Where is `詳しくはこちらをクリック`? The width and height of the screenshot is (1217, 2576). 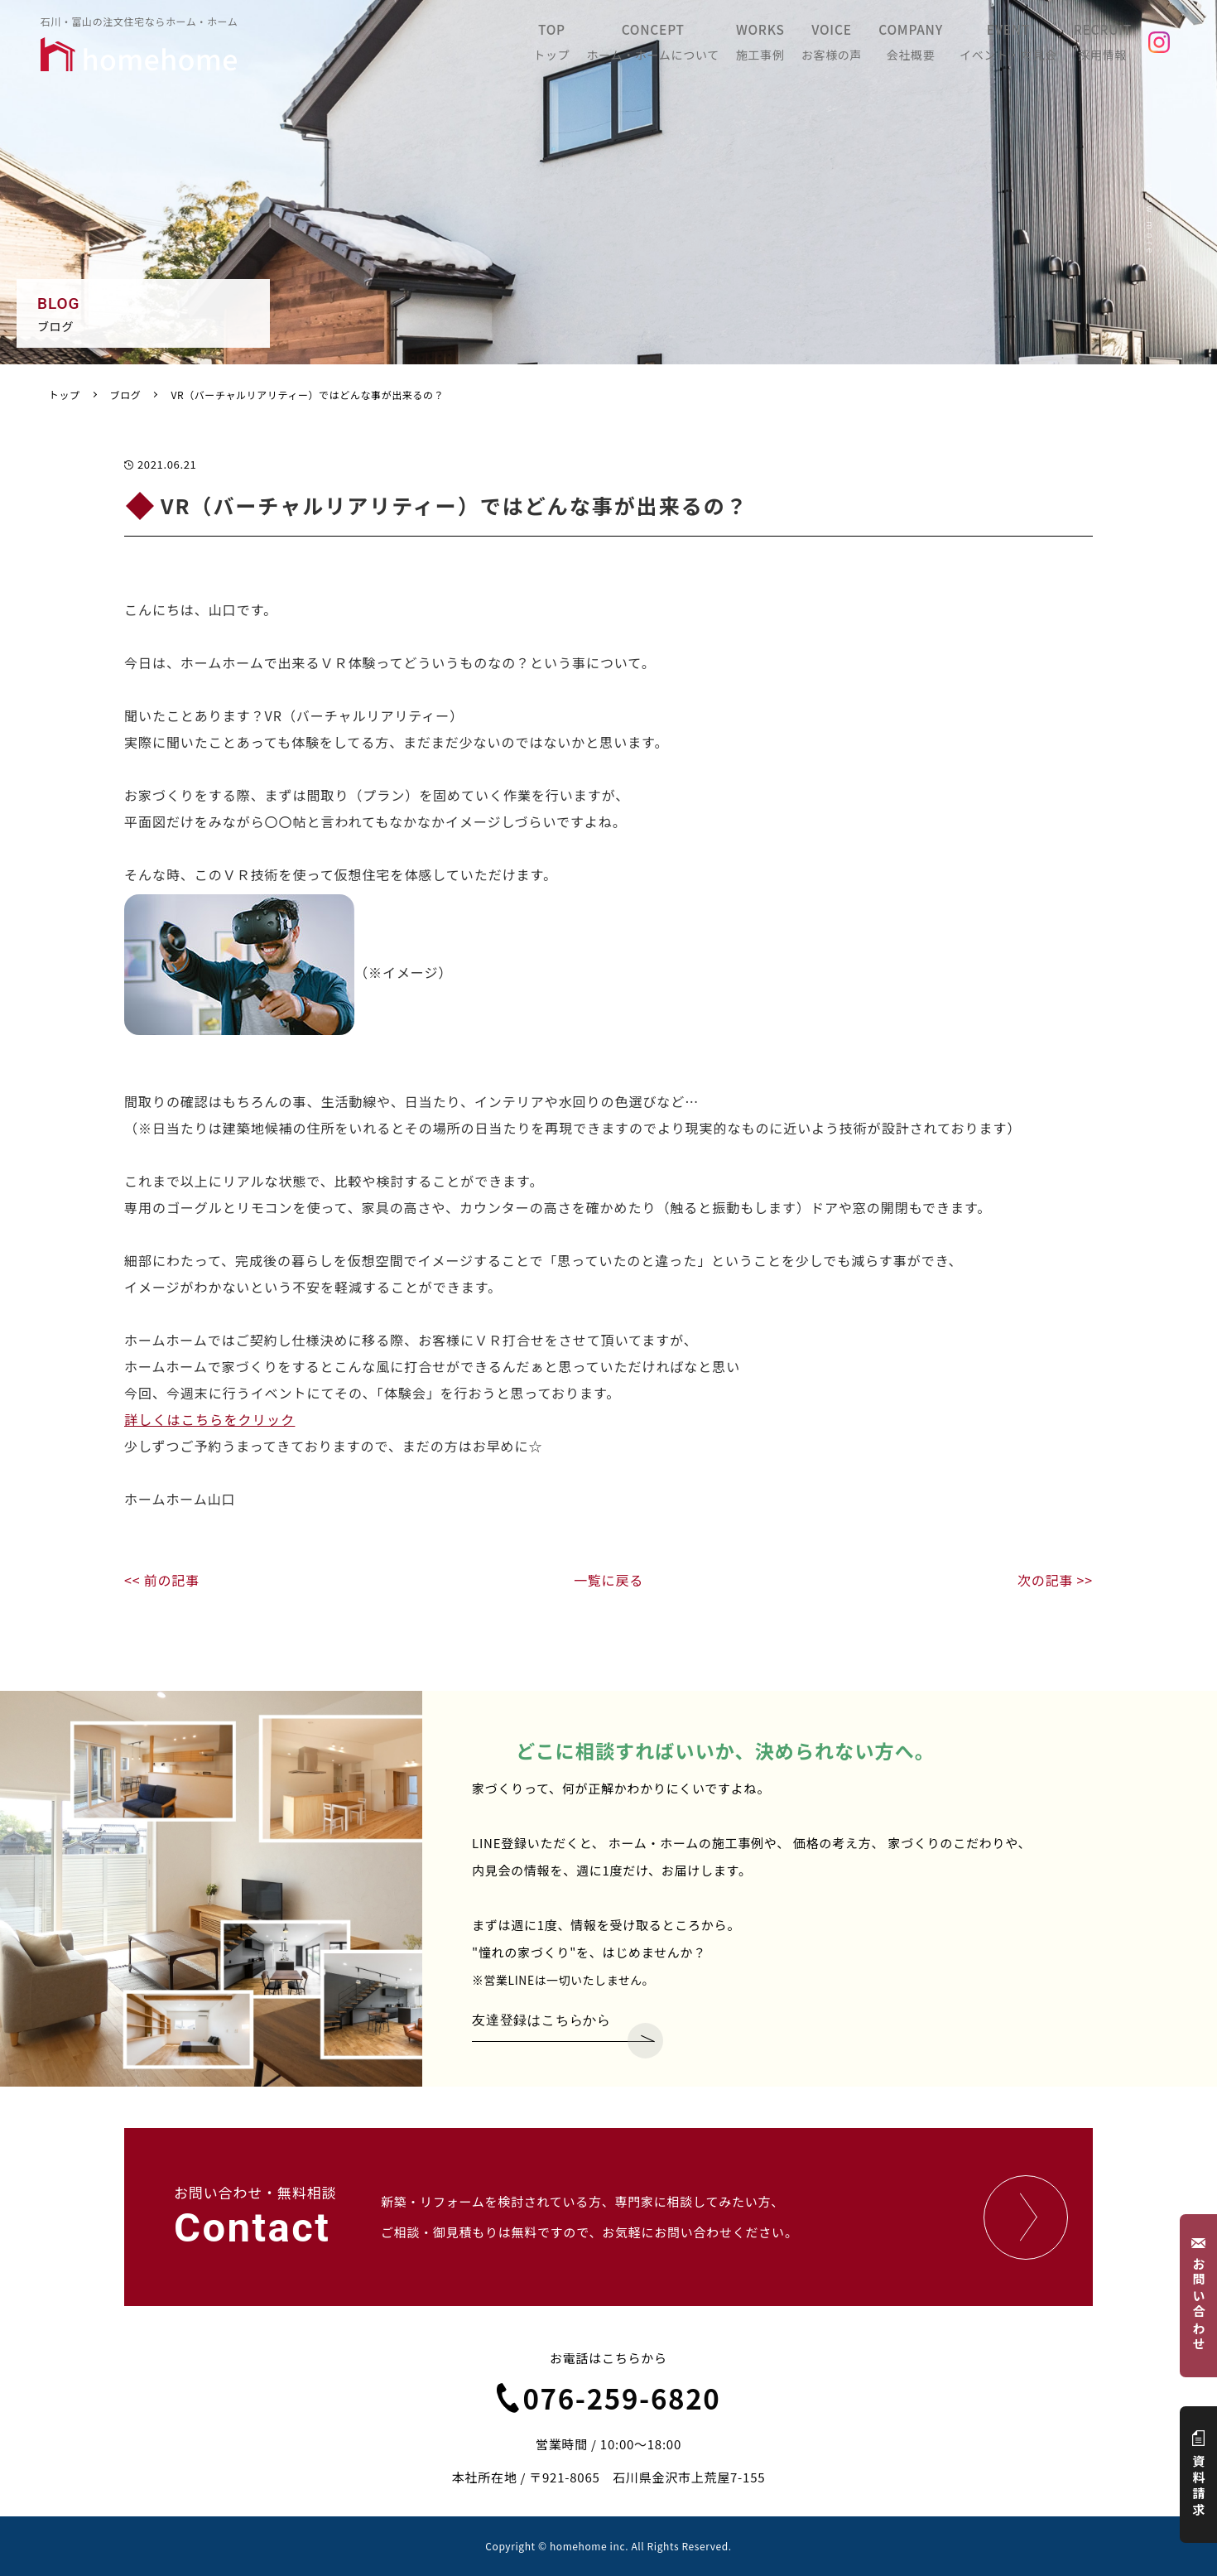 詳しくはこちらをクリック is located at coordinates (209, 1419).